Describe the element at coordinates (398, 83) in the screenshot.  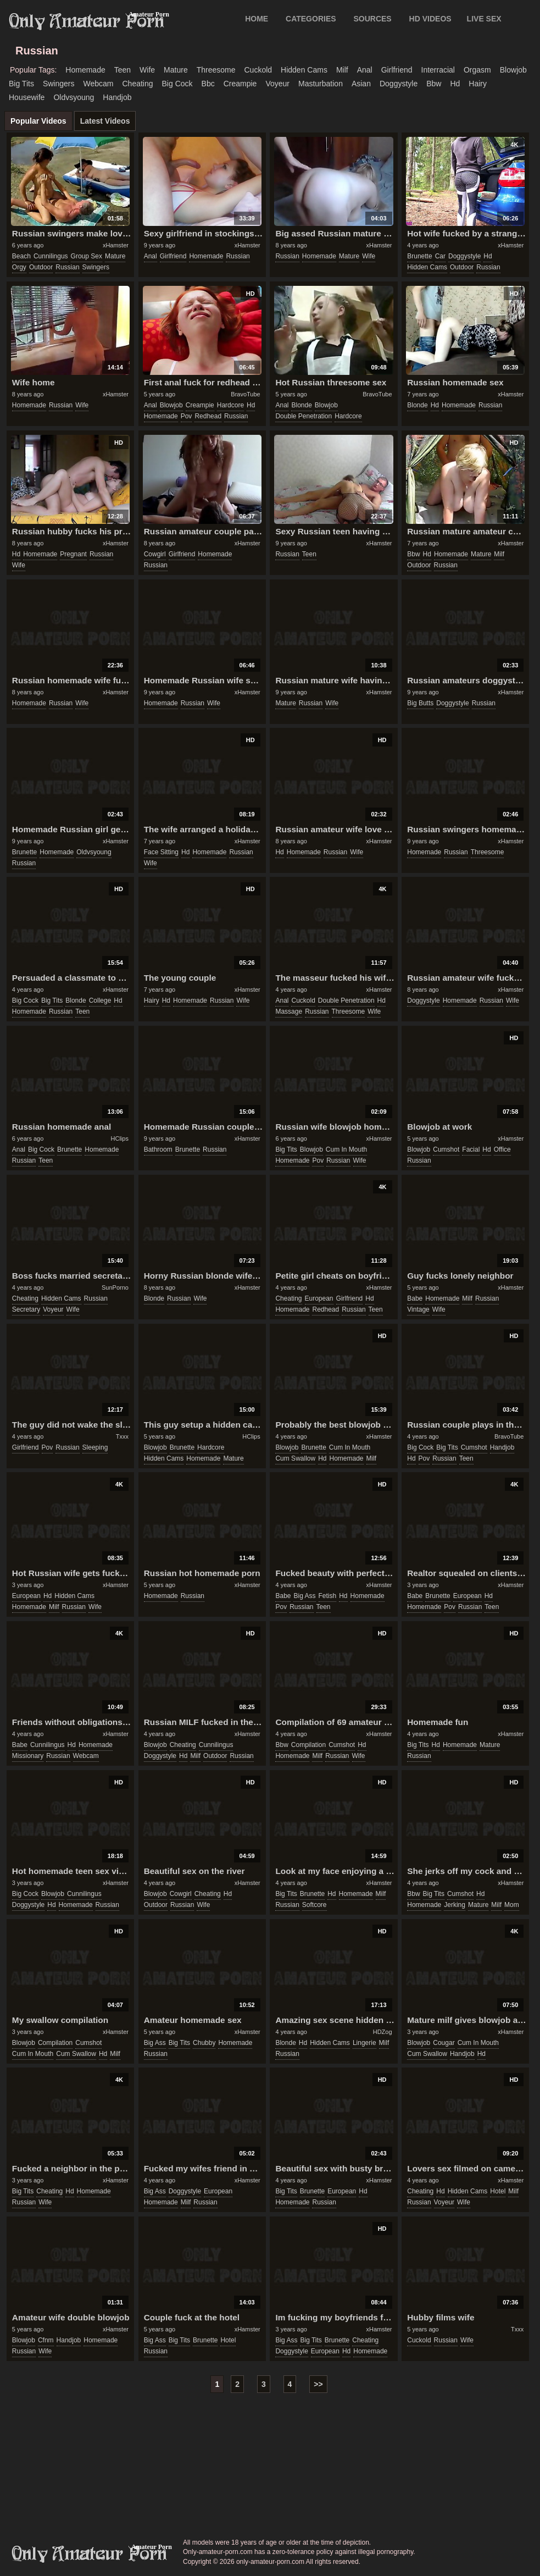
I see `doggystyle` at that location.